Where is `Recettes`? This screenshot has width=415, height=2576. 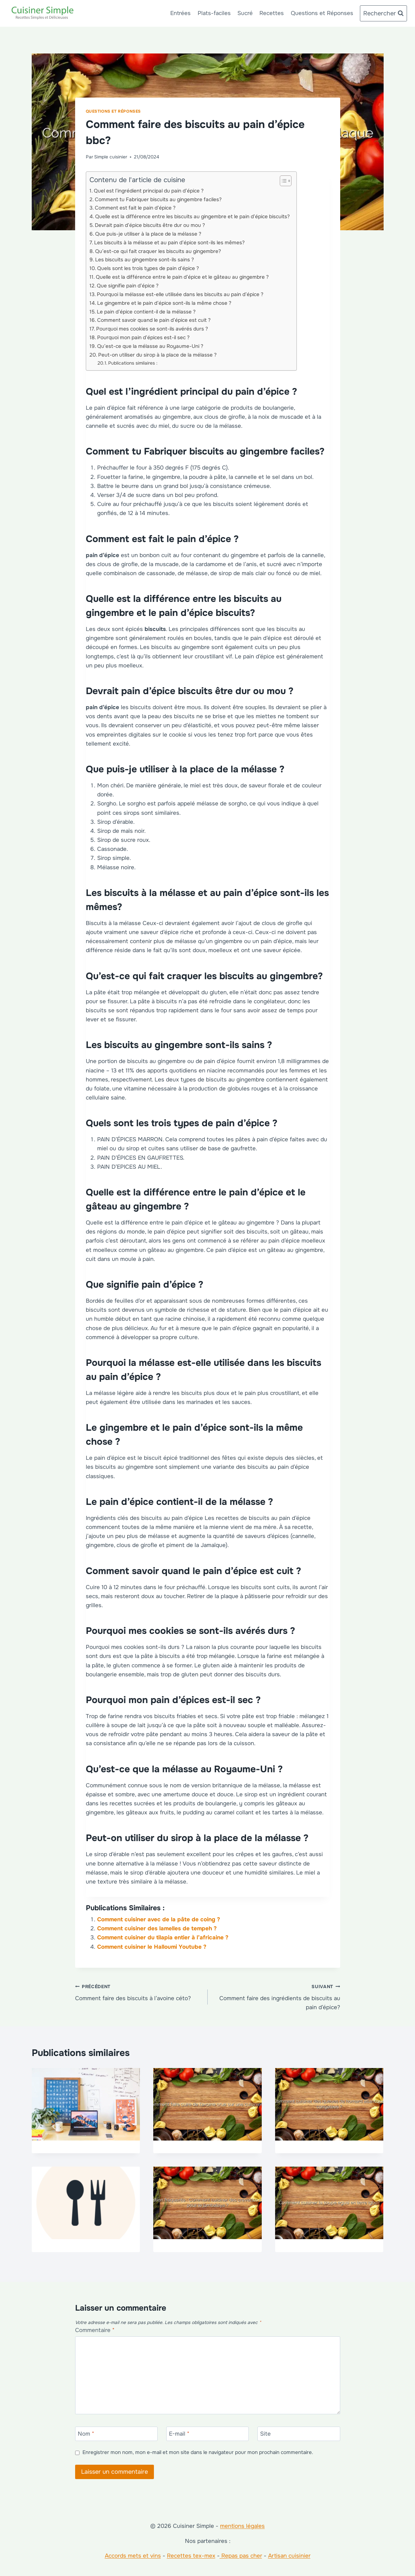 Recettes is located at coordinates (271, 13).